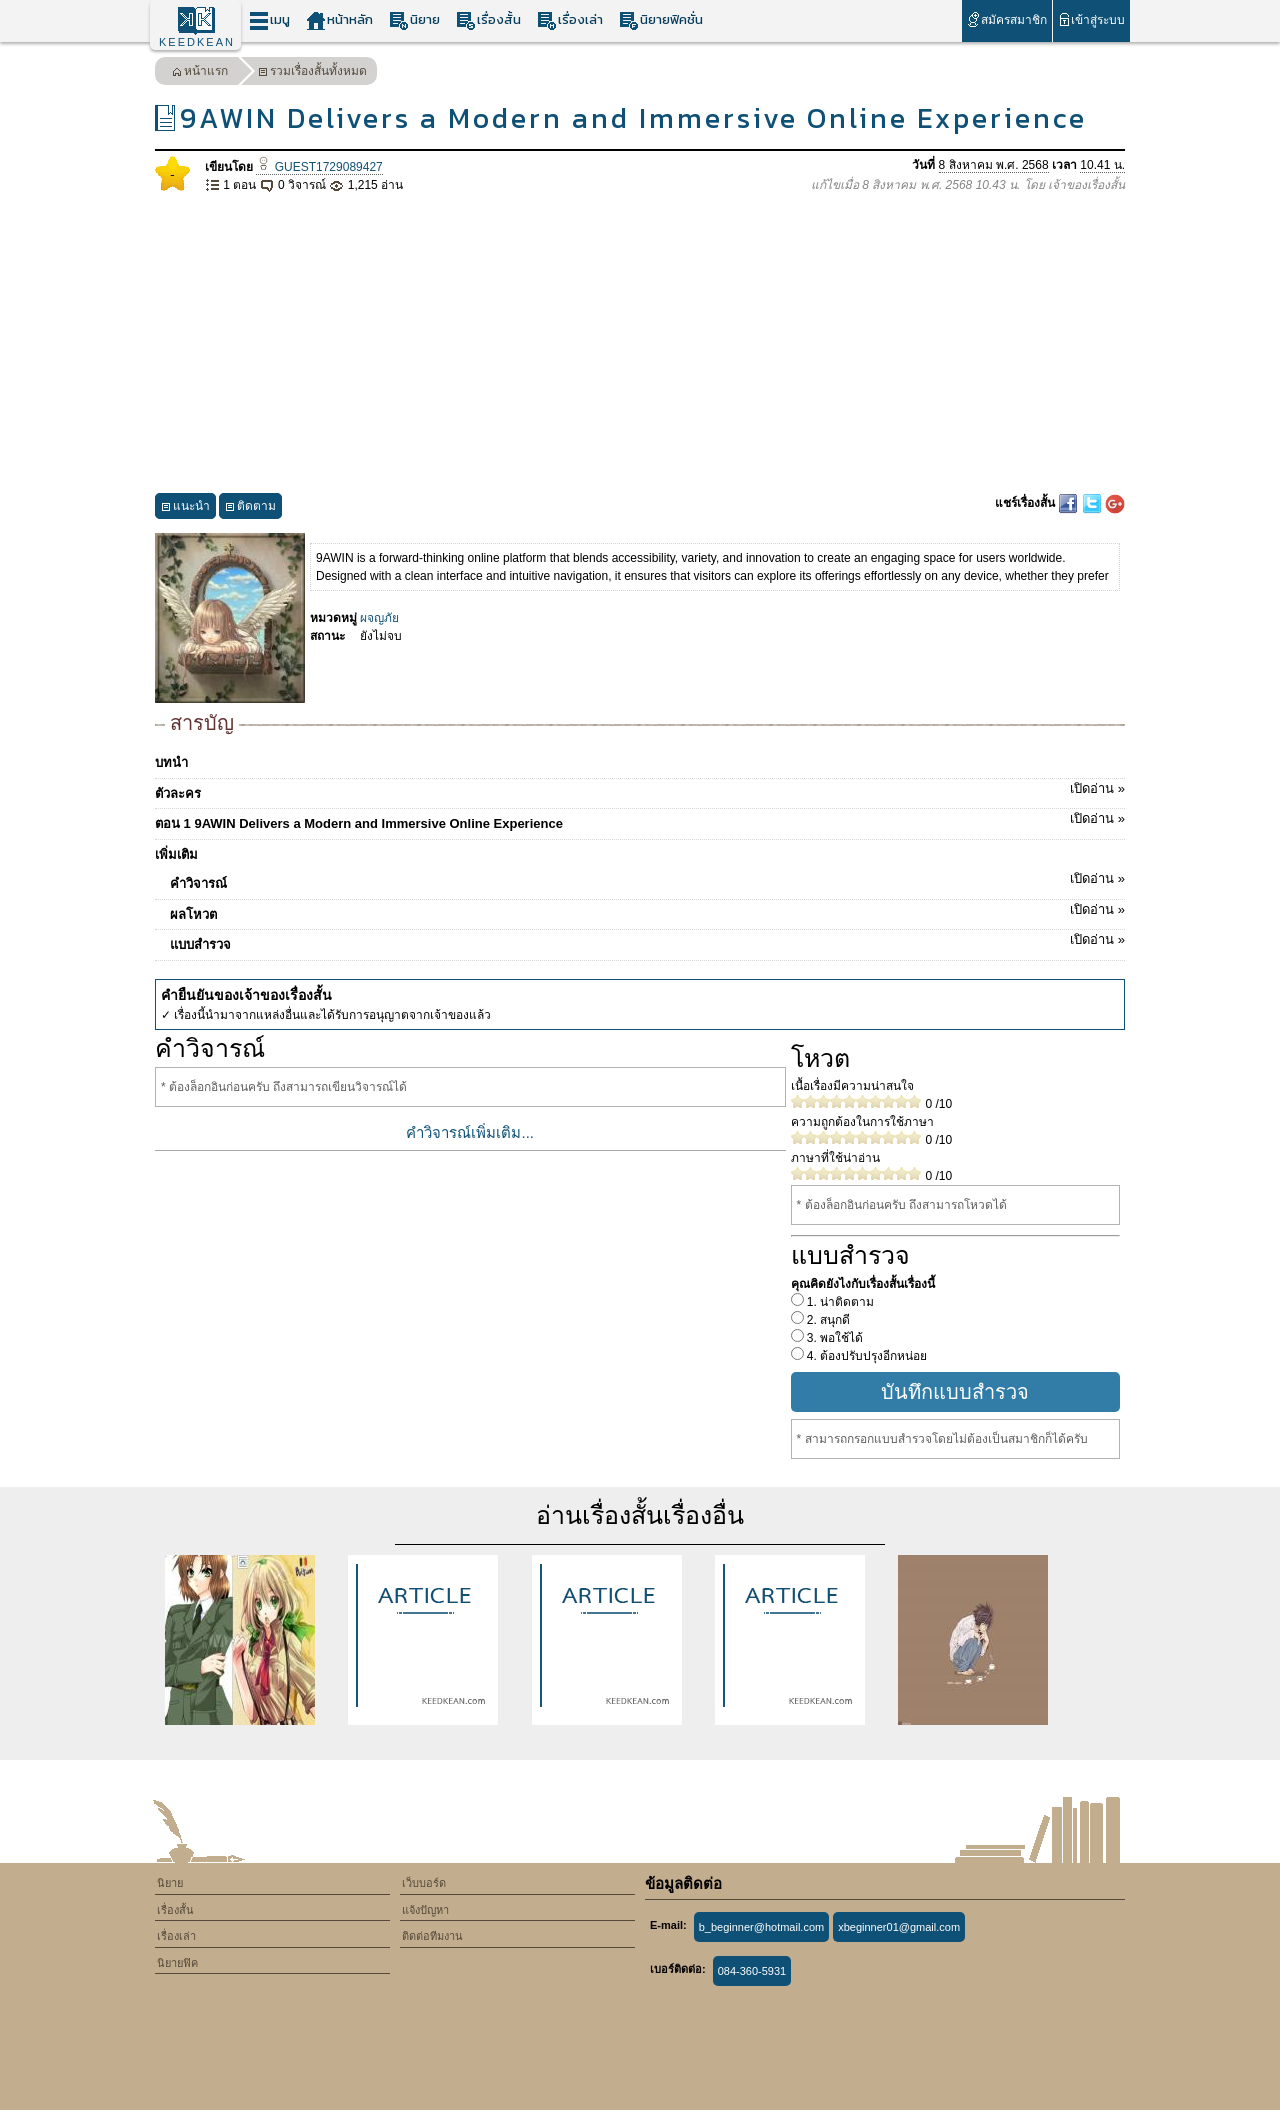 The width and height of the screenshot is (1280, 2110). I want to click on สมัครสมาชิก, so click(1006, 19).